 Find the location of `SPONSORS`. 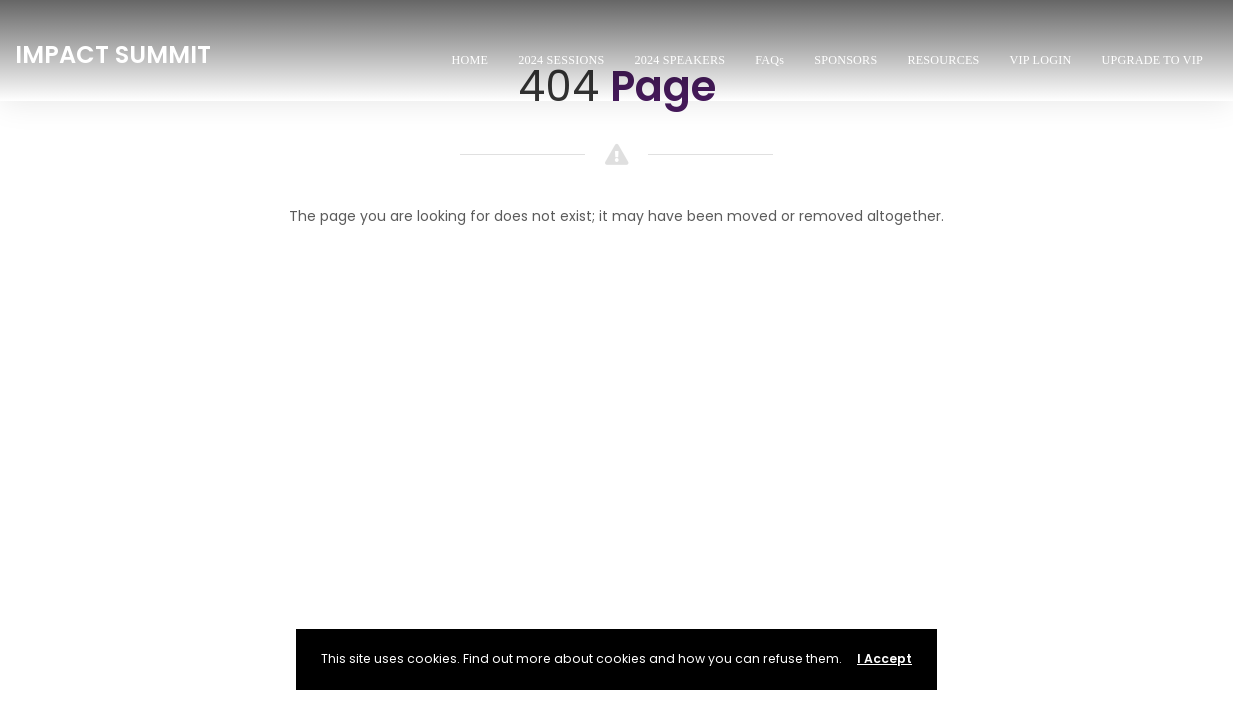

SPONSORS is located at coordinates (845, 60).